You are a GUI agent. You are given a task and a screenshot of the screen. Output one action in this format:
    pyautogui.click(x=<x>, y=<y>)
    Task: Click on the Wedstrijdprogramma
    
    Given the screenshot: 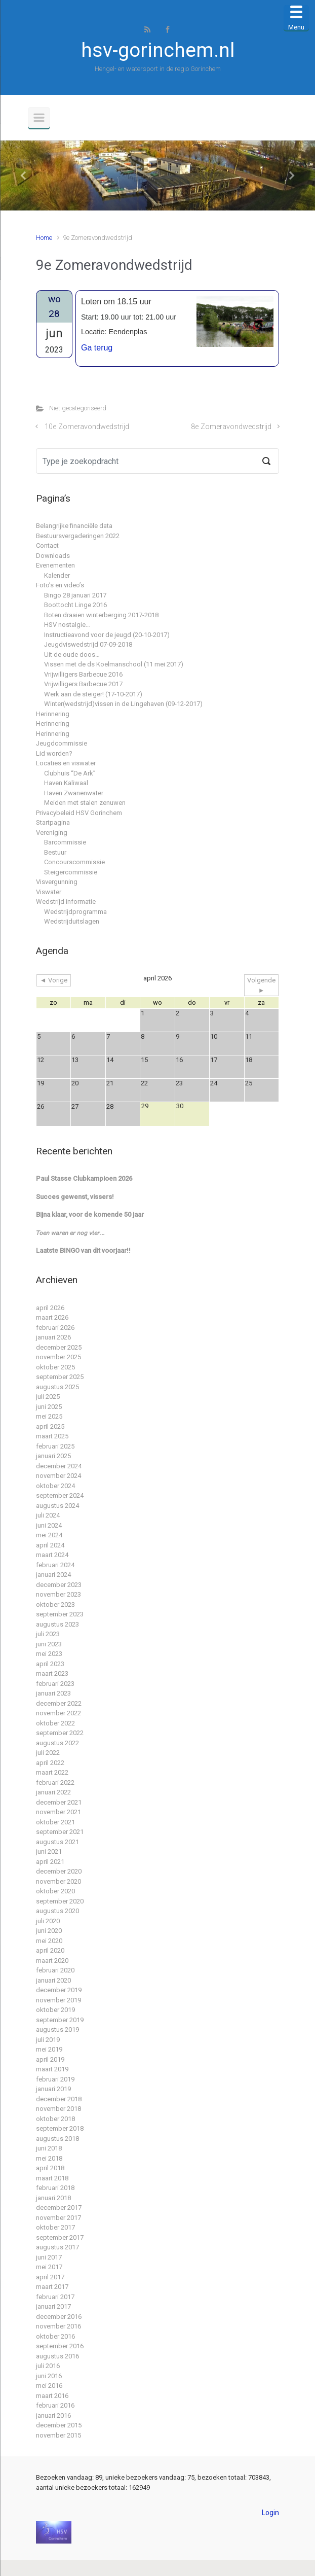 What is the action you would take?
    pyautogui.click(x=75, y=911)
    